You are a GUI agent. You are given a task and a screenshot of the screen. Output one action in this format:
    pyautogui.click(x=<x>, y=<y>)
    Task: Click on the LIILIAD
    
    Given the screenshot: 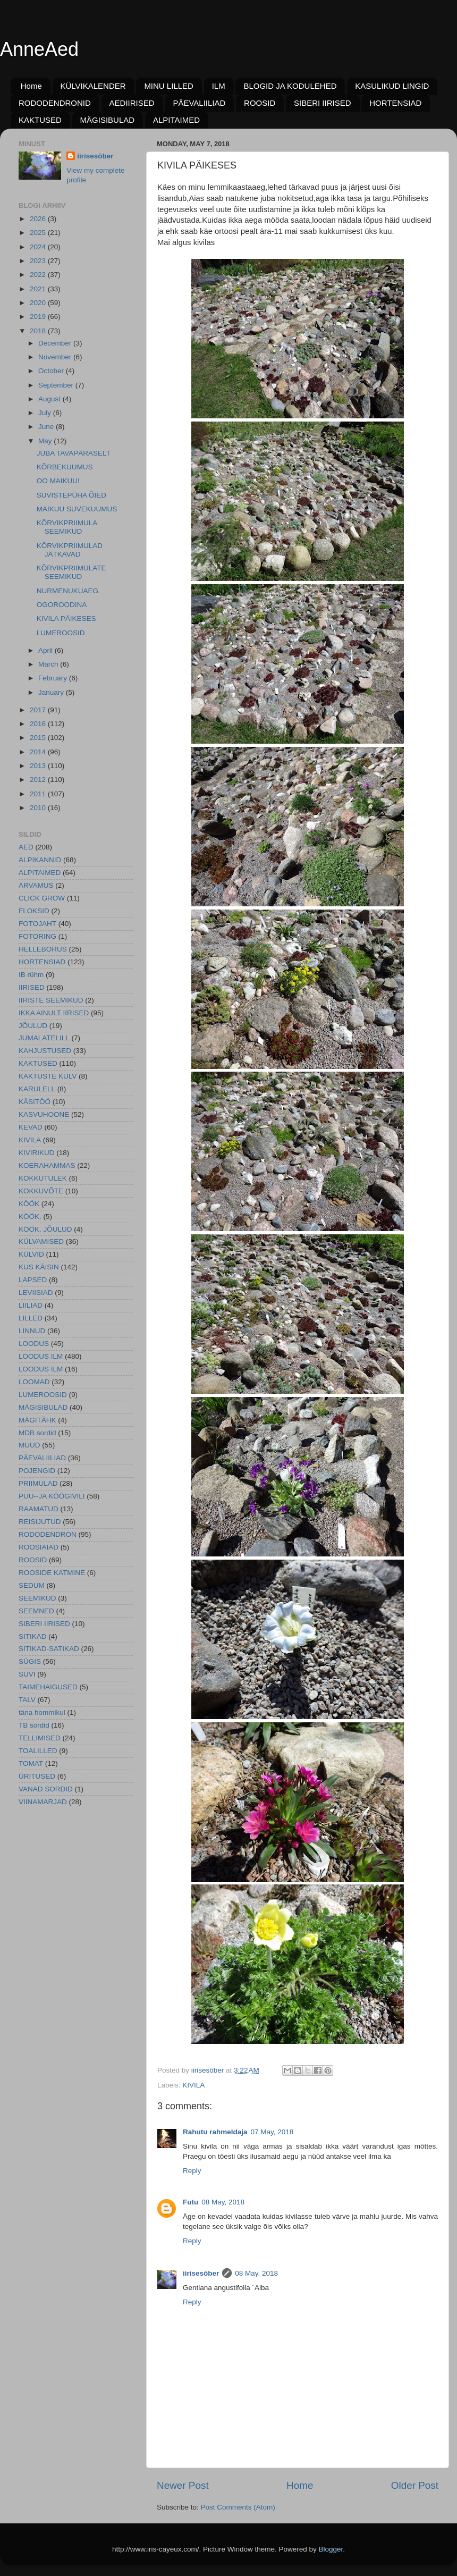 What is the action you would take?
    pyautogui.click(x=31, y=1305)
    